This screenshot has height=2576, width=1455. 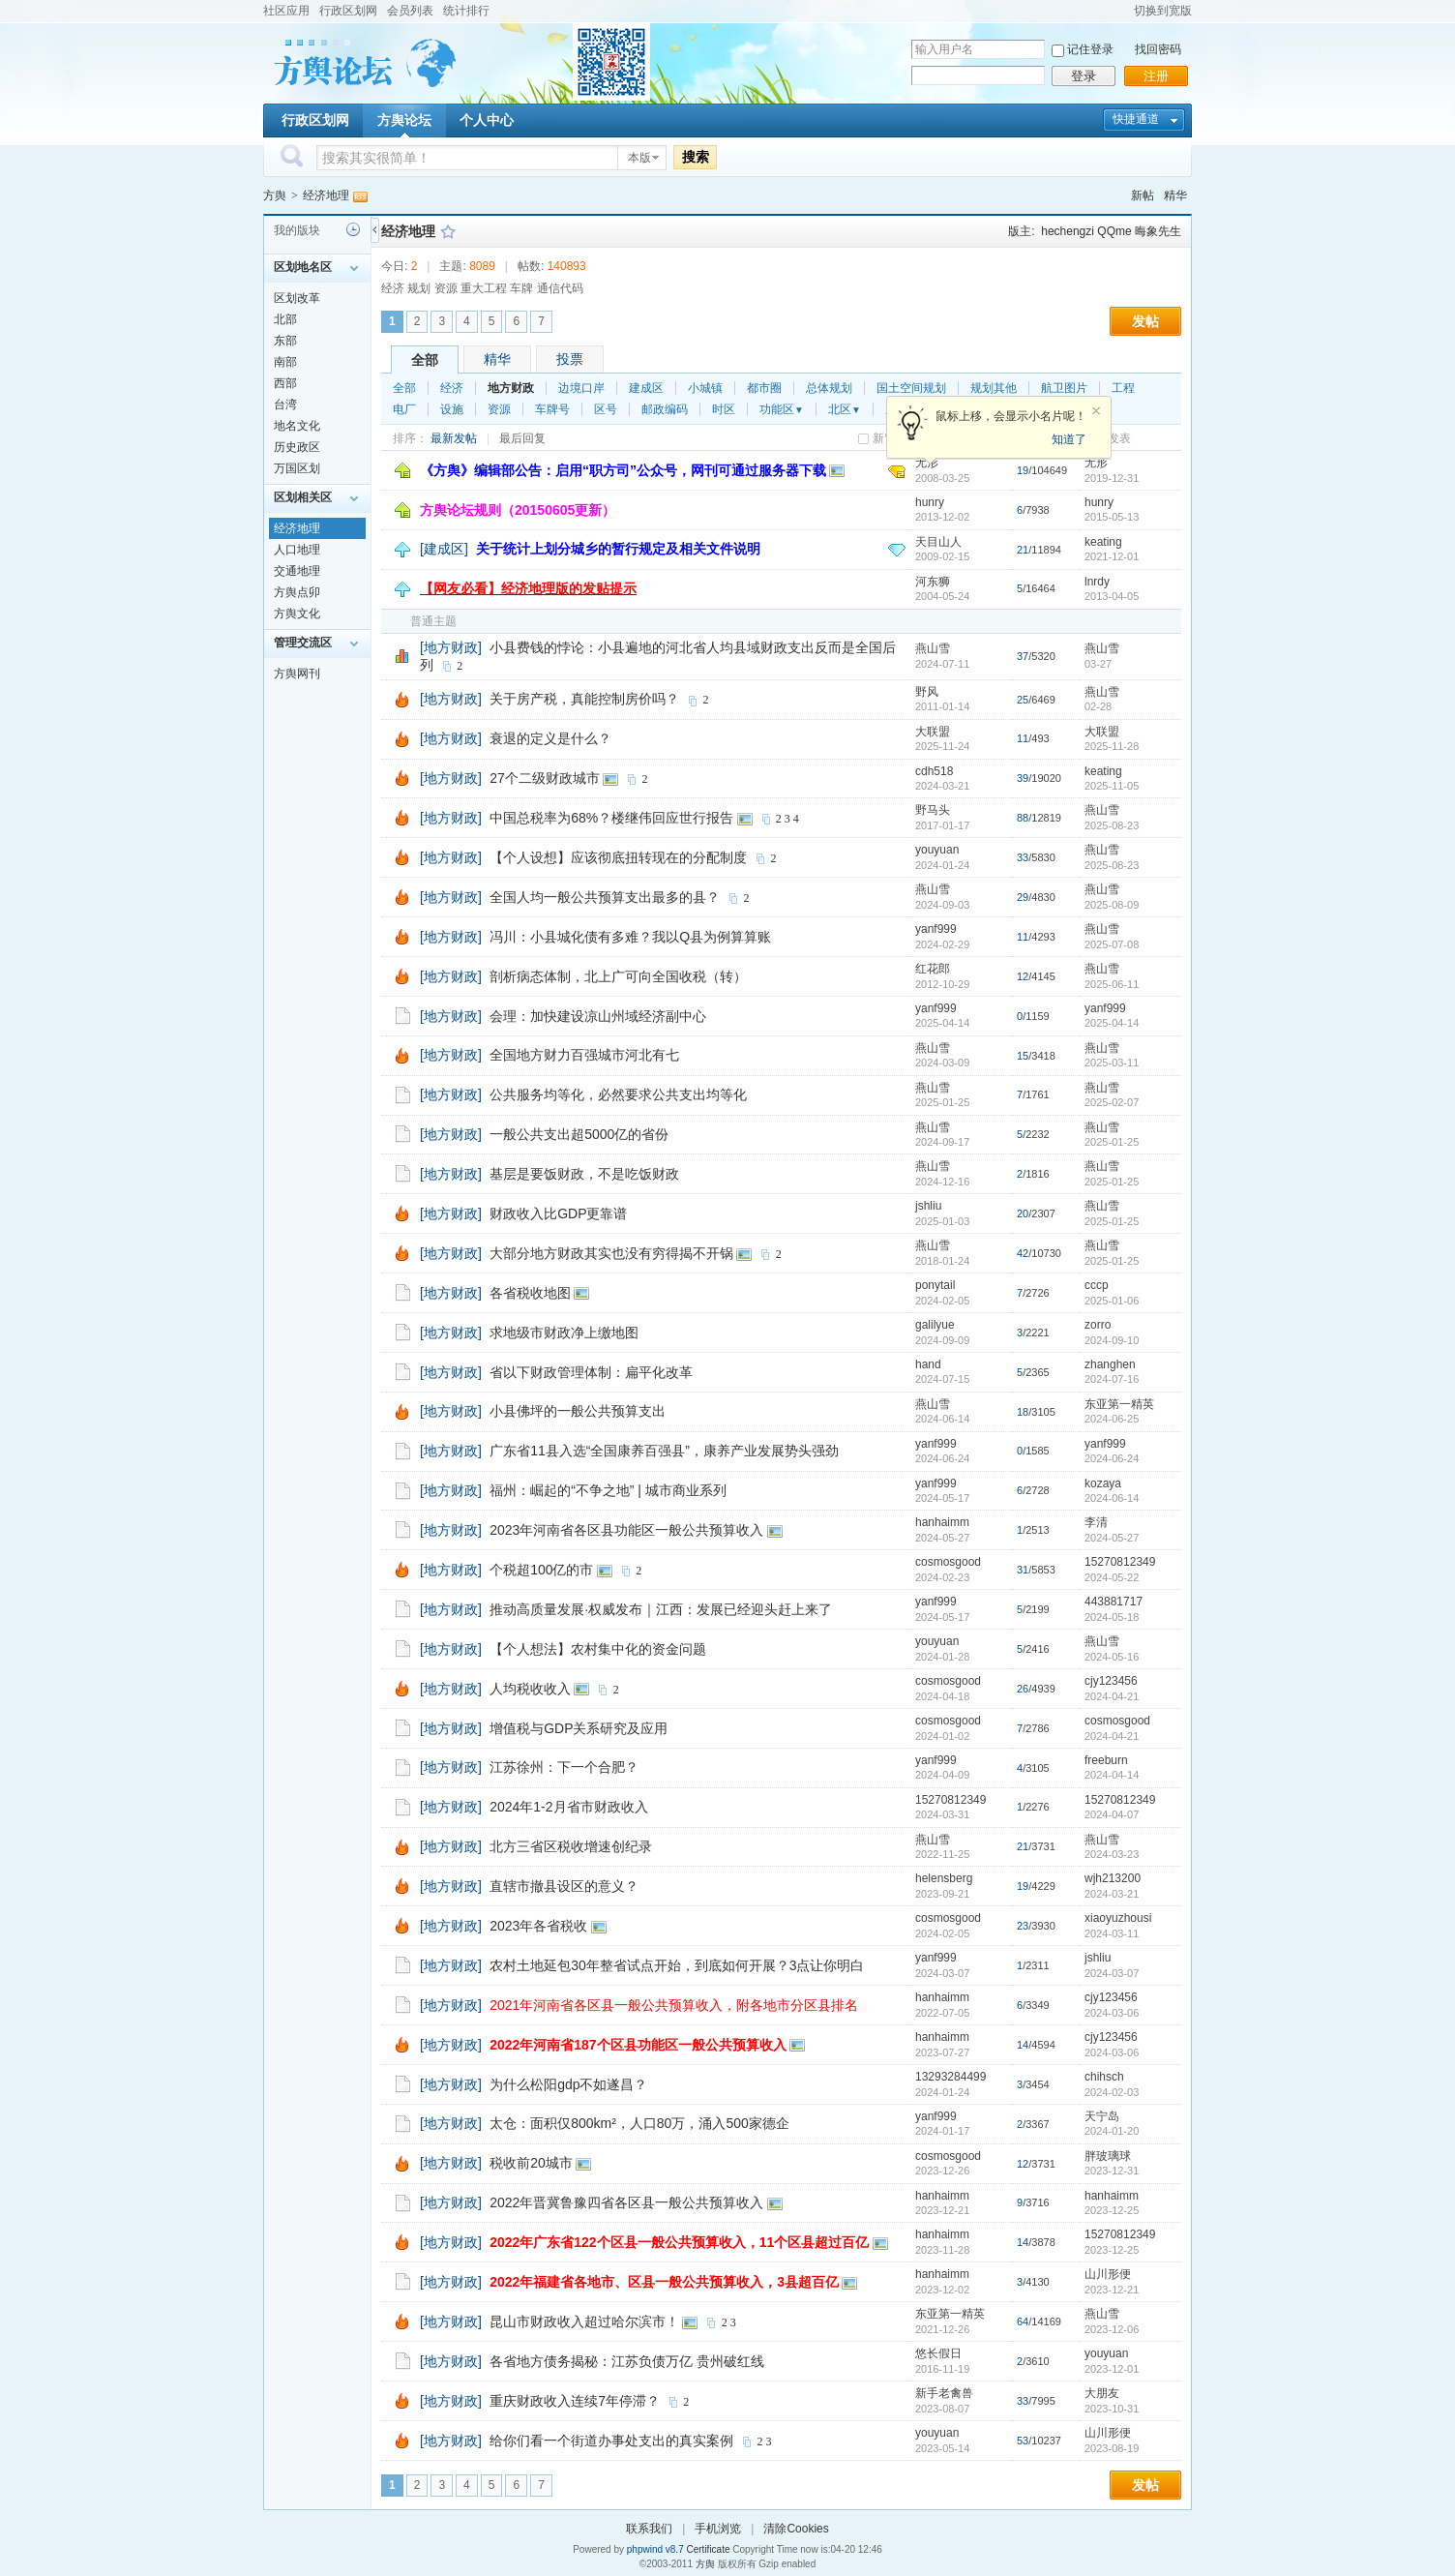 I want to click on 方舆文化, so click(x=297, y=613).